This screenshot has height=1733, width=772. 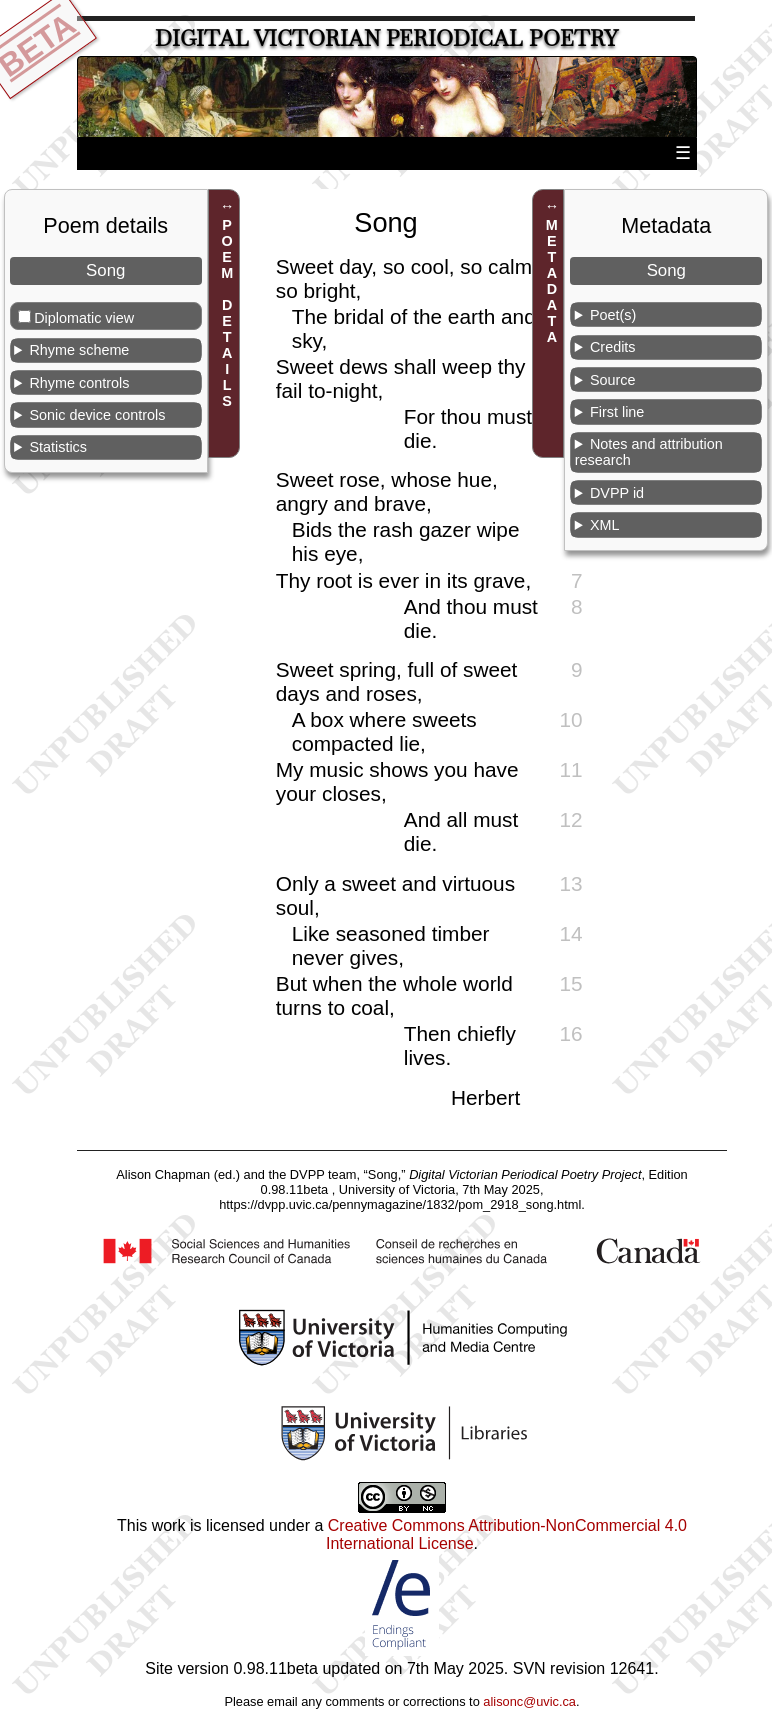 What do you see at coordinates (552, 281) in the screenshot?
I see `METADATA` at bounding box center [552, 281].